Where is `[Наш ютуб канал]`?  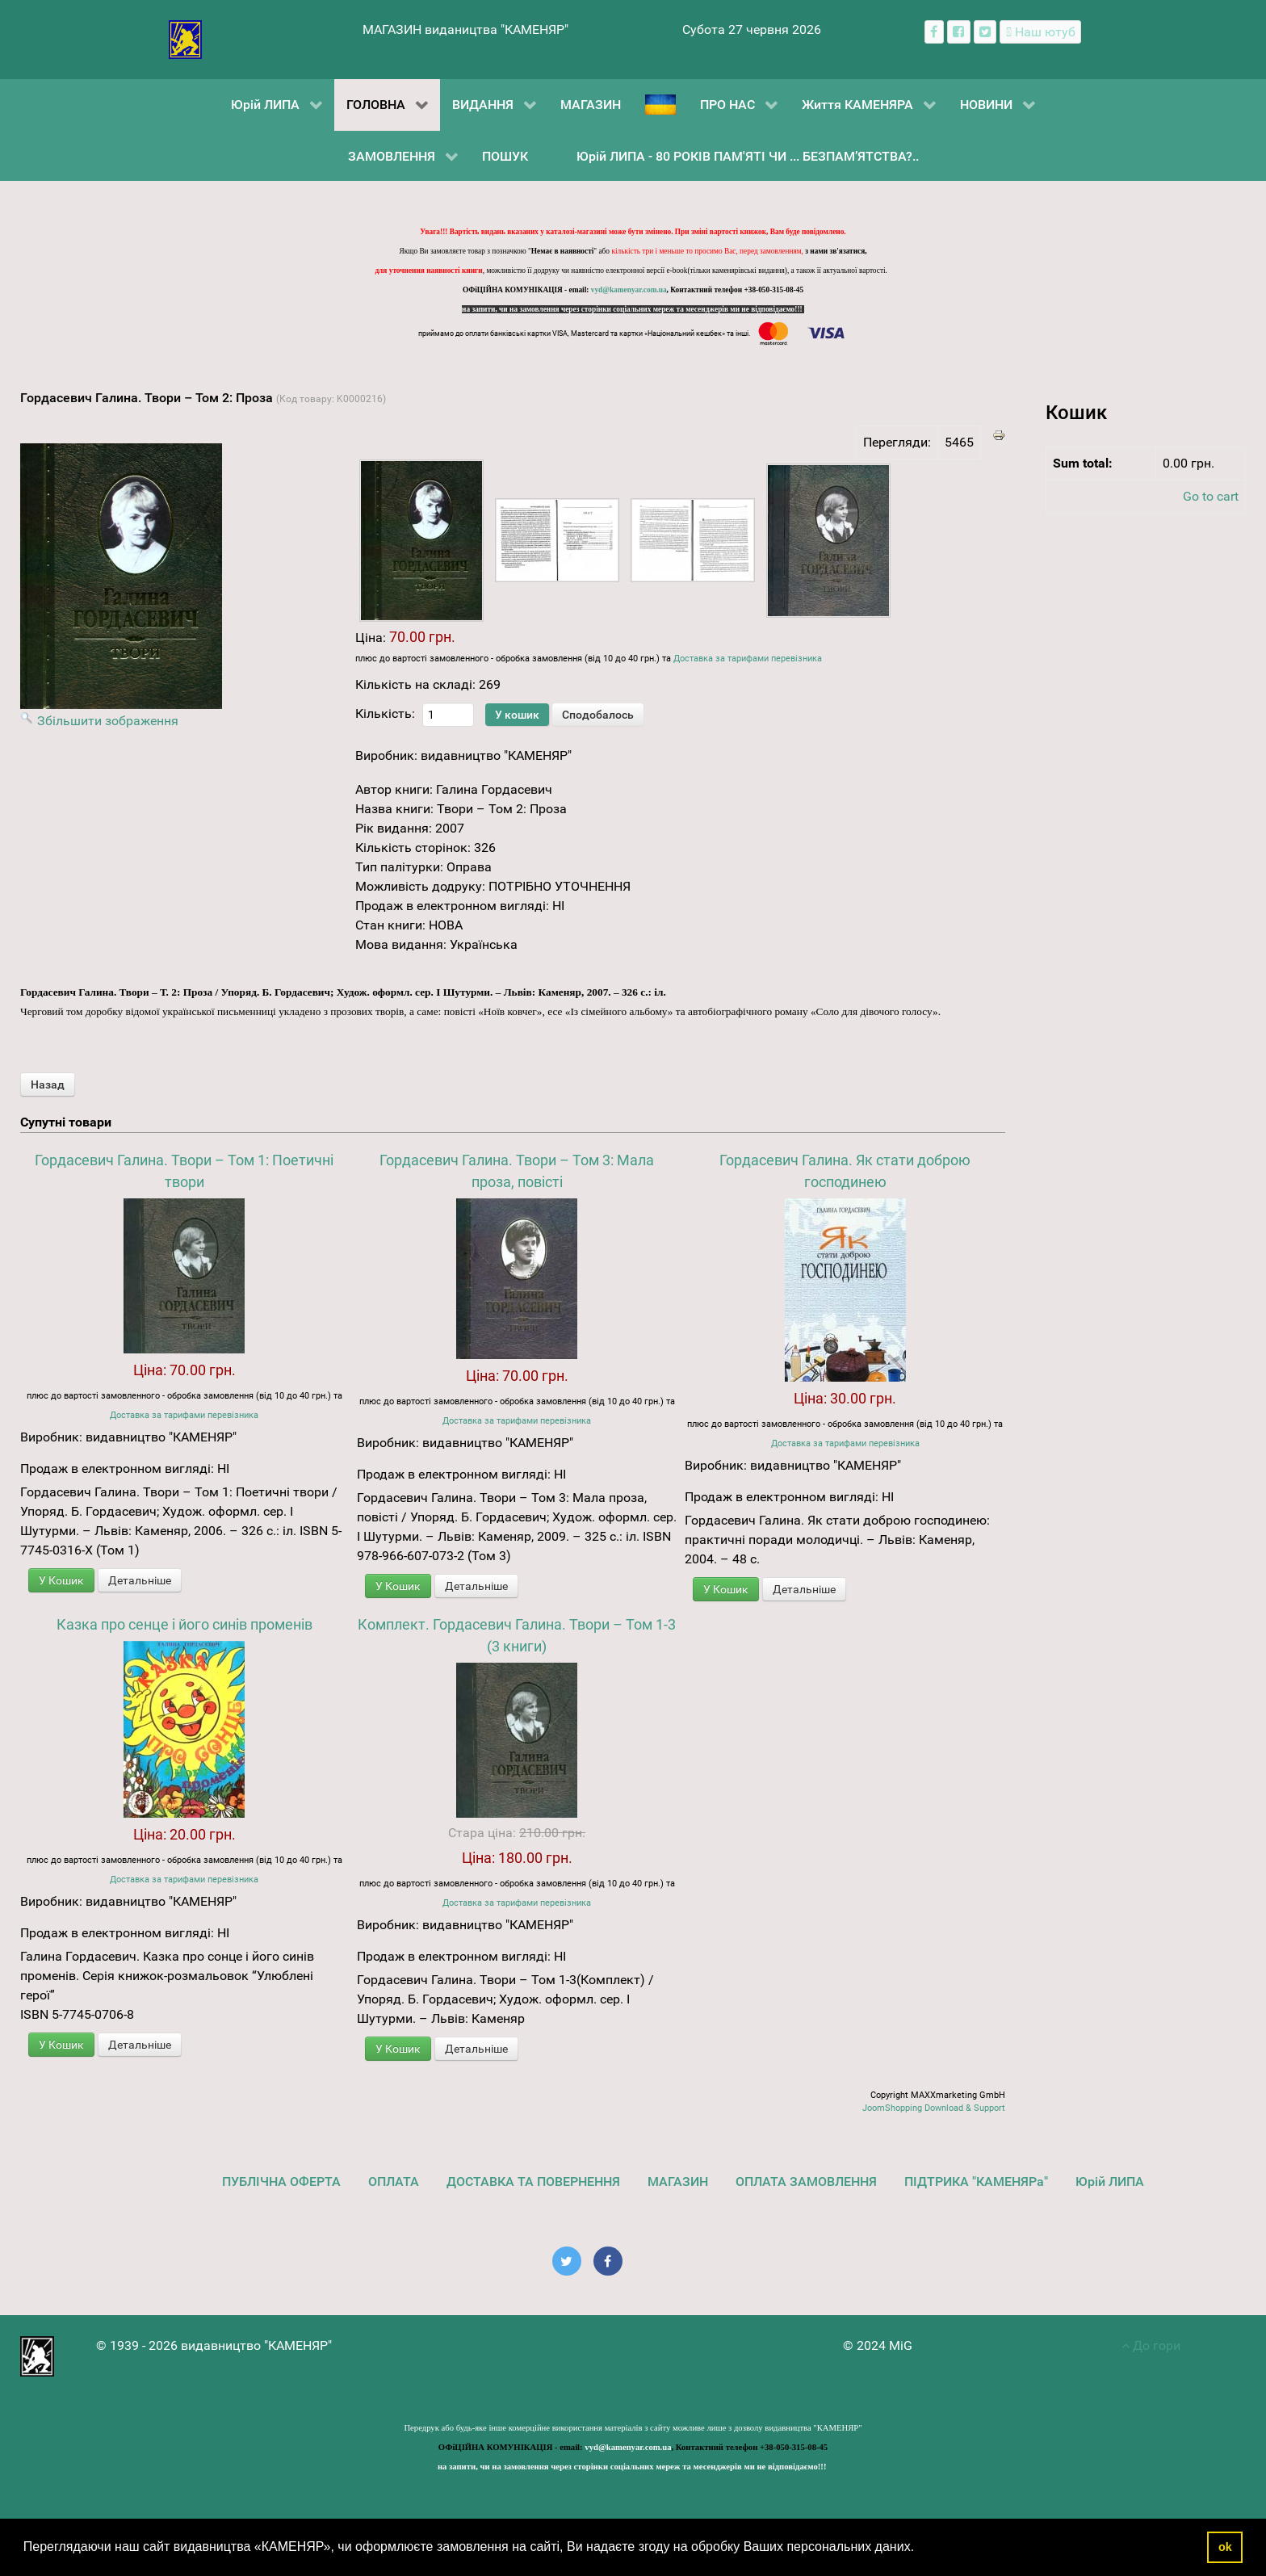
[Наш ютуб канал] is located at coordinates (1040, 32).